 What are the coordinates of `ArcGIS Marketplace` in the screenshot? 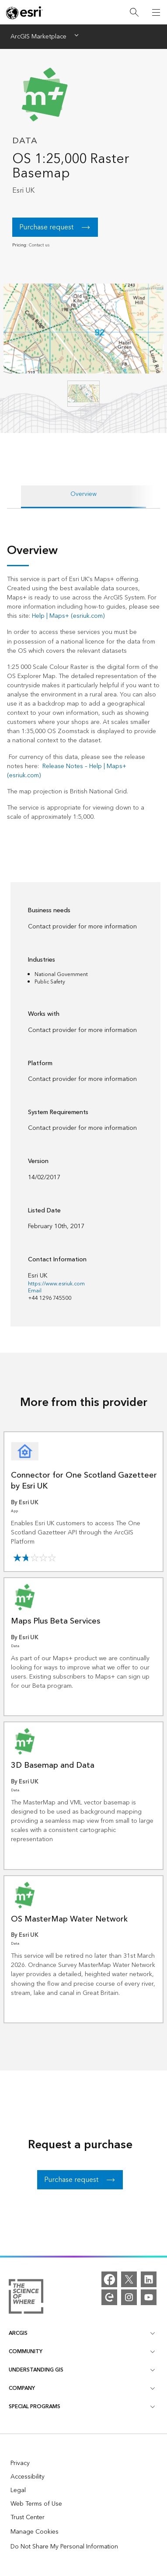 It's located at (38, 36).